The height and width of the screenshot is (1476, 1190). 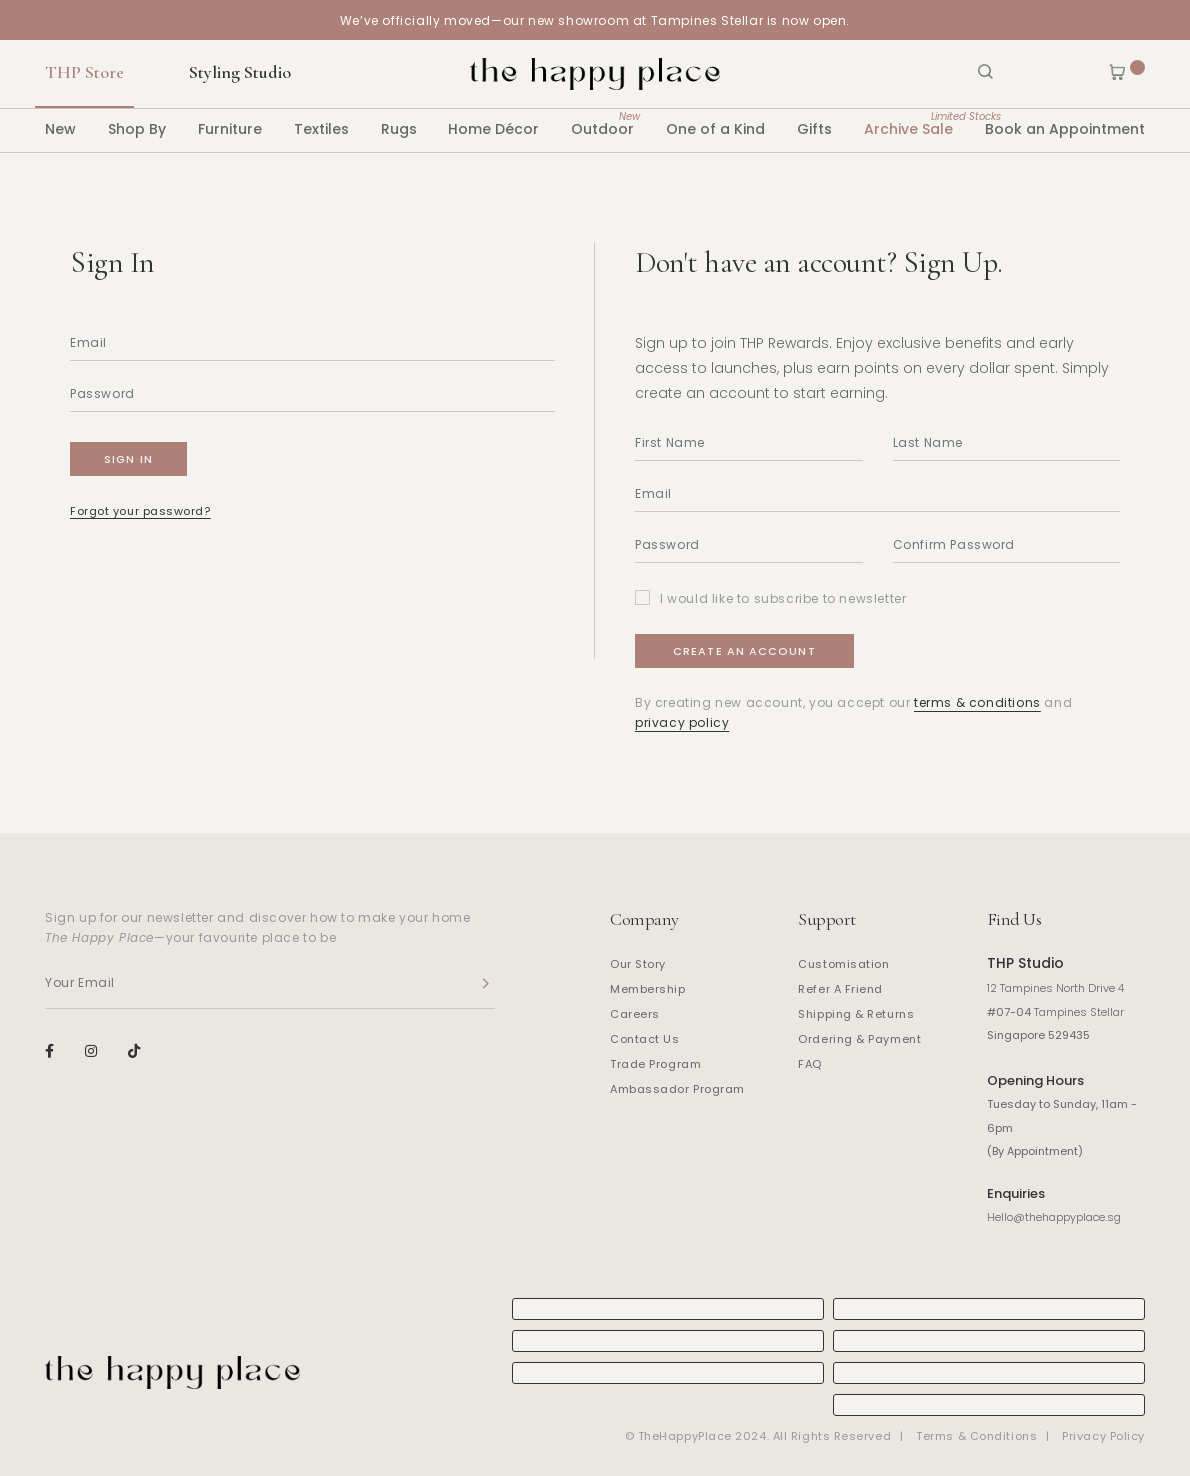 What do you see at coordinates (976, 1436) in the screenshot?
I see `Terms & Conditions` at bounding box center [976, 1436].